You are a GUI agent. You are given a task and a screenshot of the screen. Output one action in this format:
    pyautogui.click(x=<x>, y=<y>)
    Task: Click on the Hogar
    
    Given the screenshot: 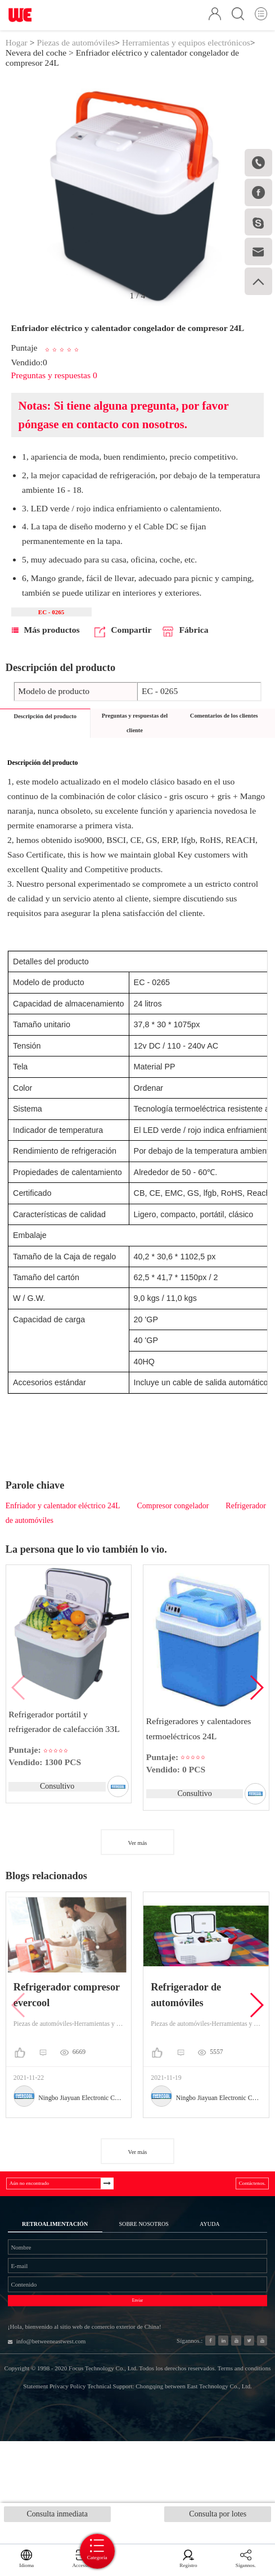 What is the action you would take?
    pyautogui.click(x=17, y=55)
    